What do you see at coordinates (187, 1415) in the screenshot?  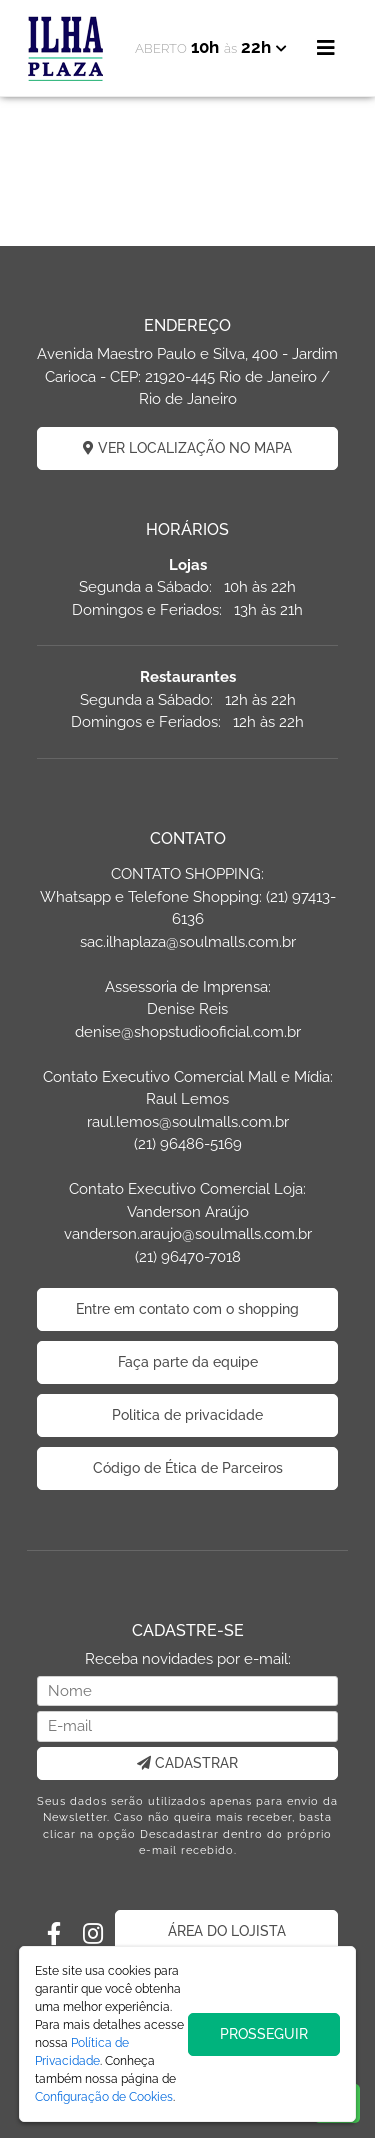 I see `Politica de privacidade` at bounding box center [187, 1415].